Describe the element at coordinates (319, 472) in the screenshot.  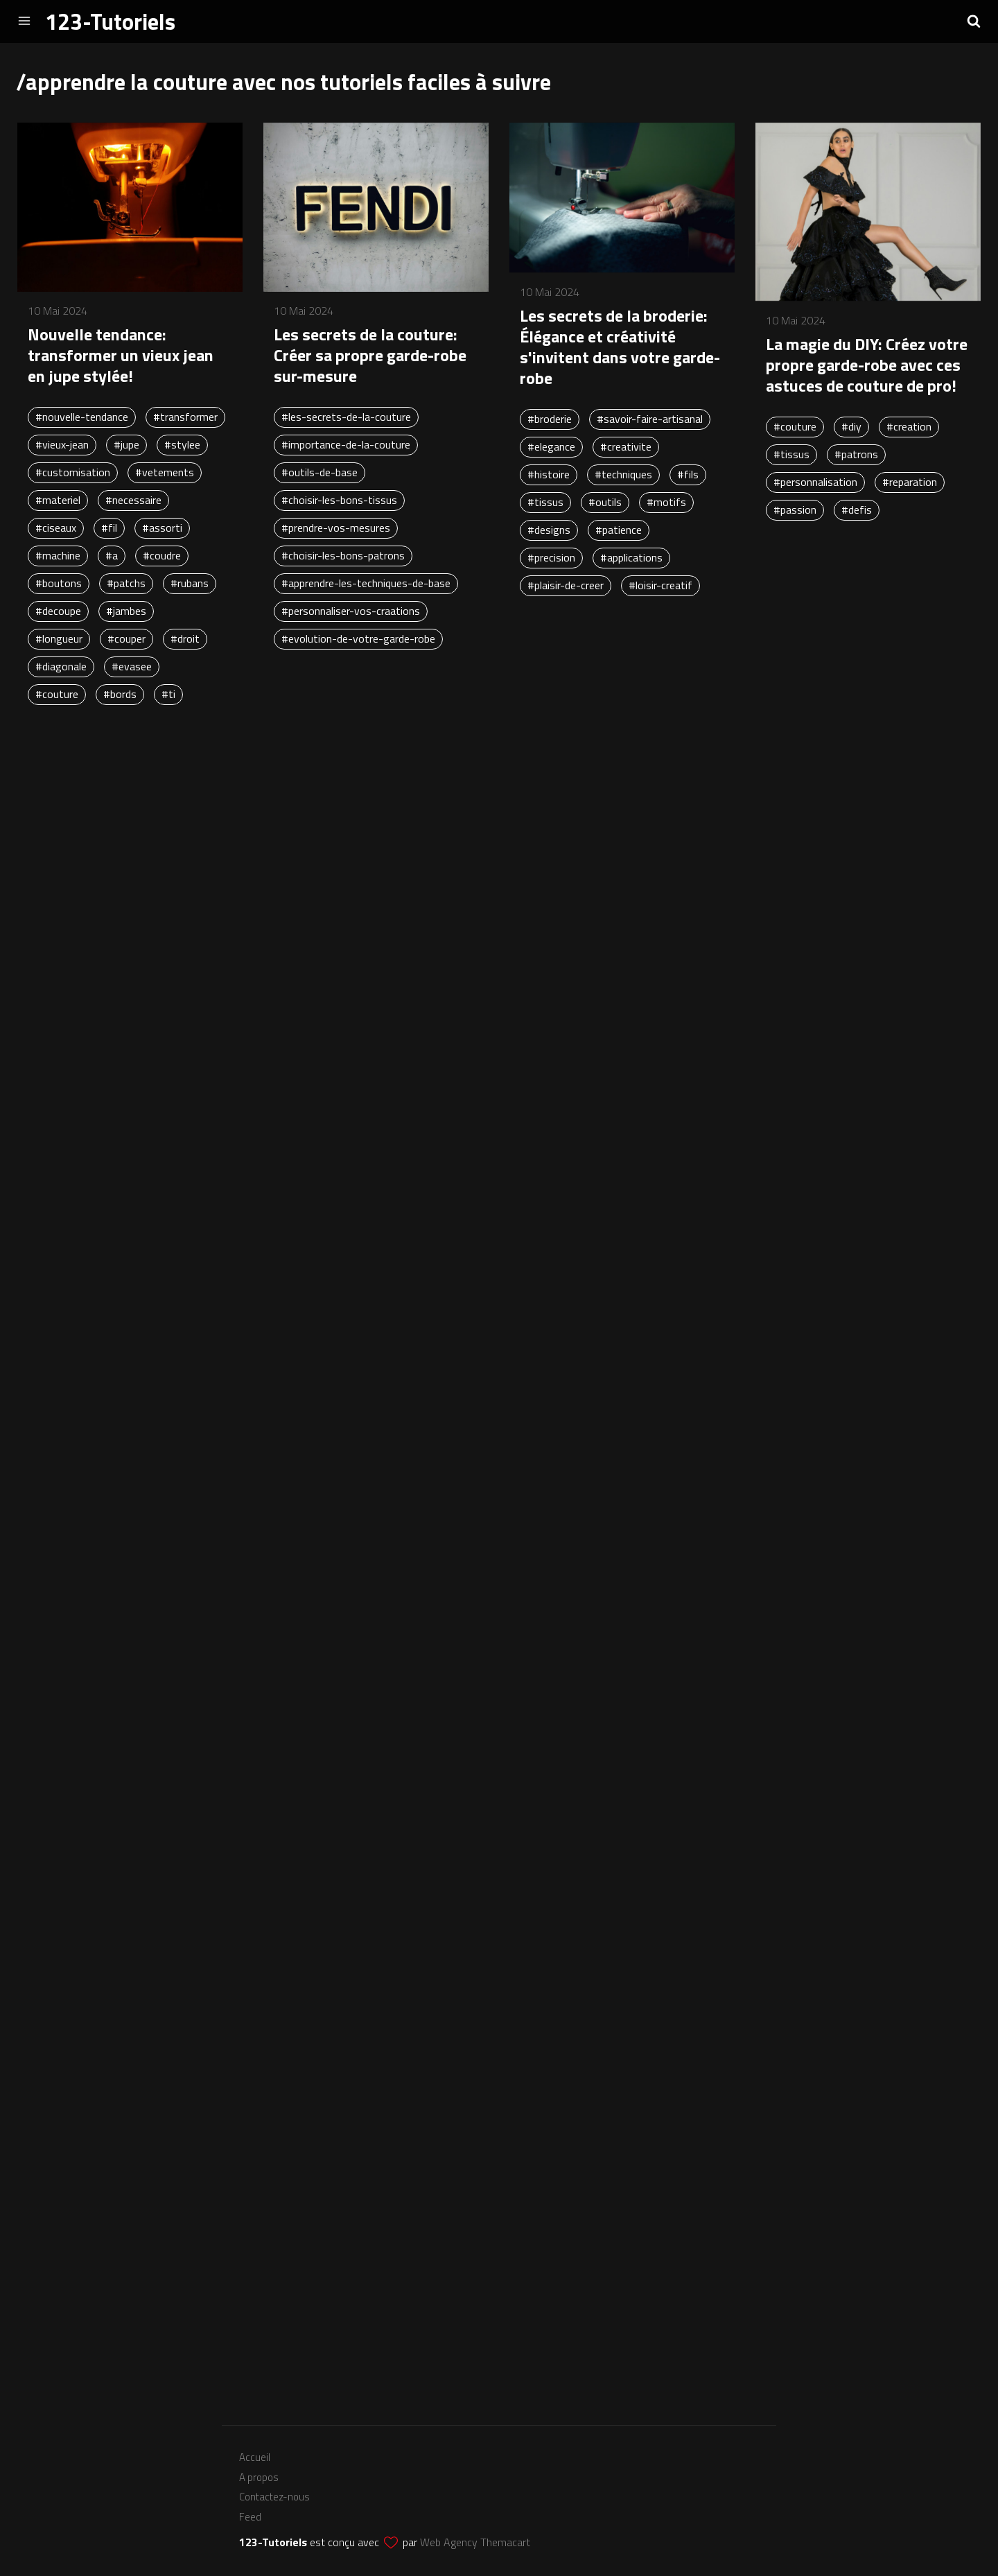
I see `#outils-de-base` at that location.